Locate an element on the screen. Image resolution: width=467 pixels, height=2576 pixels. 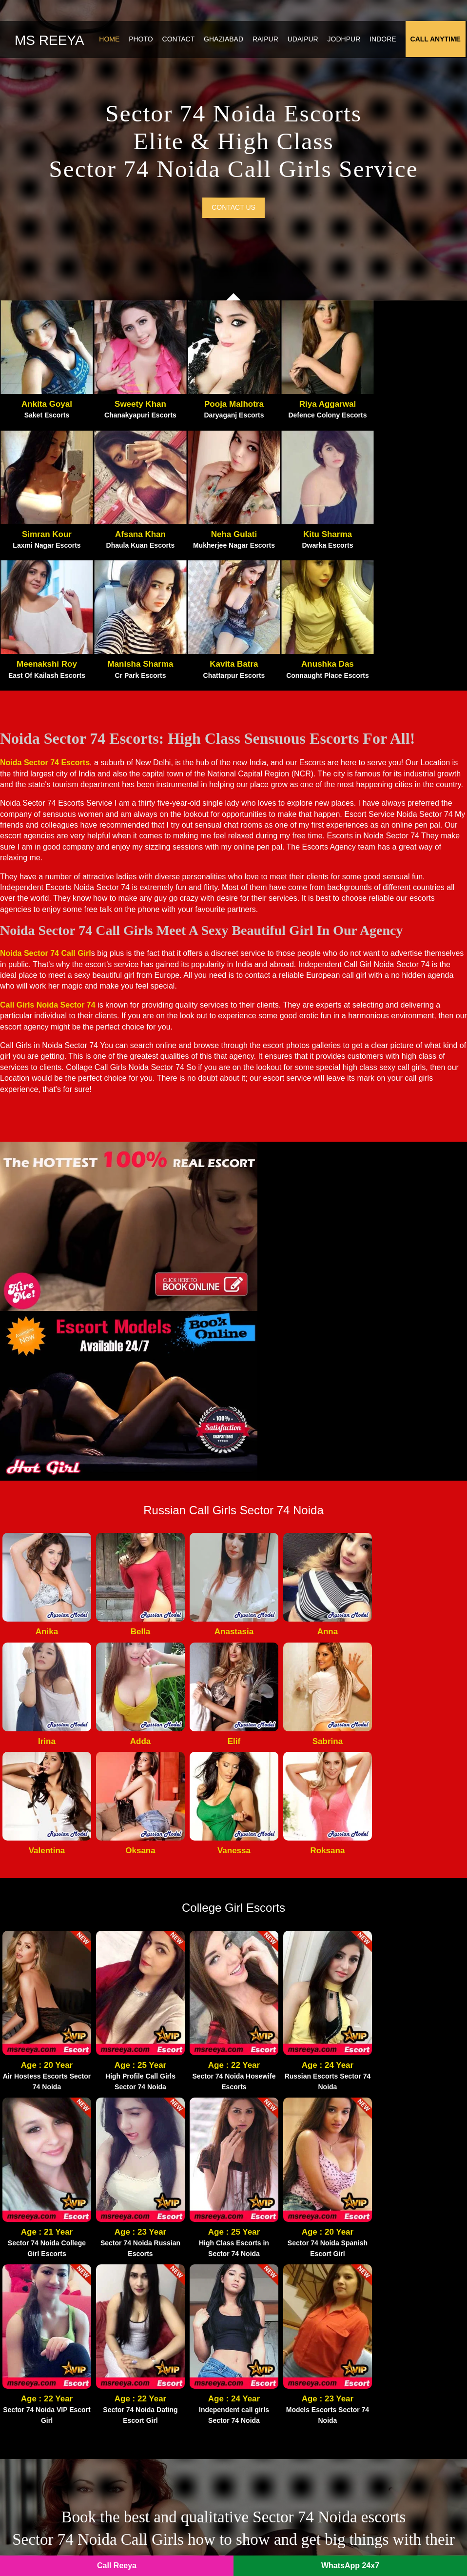
Indore is located at coordinates (384, 41).